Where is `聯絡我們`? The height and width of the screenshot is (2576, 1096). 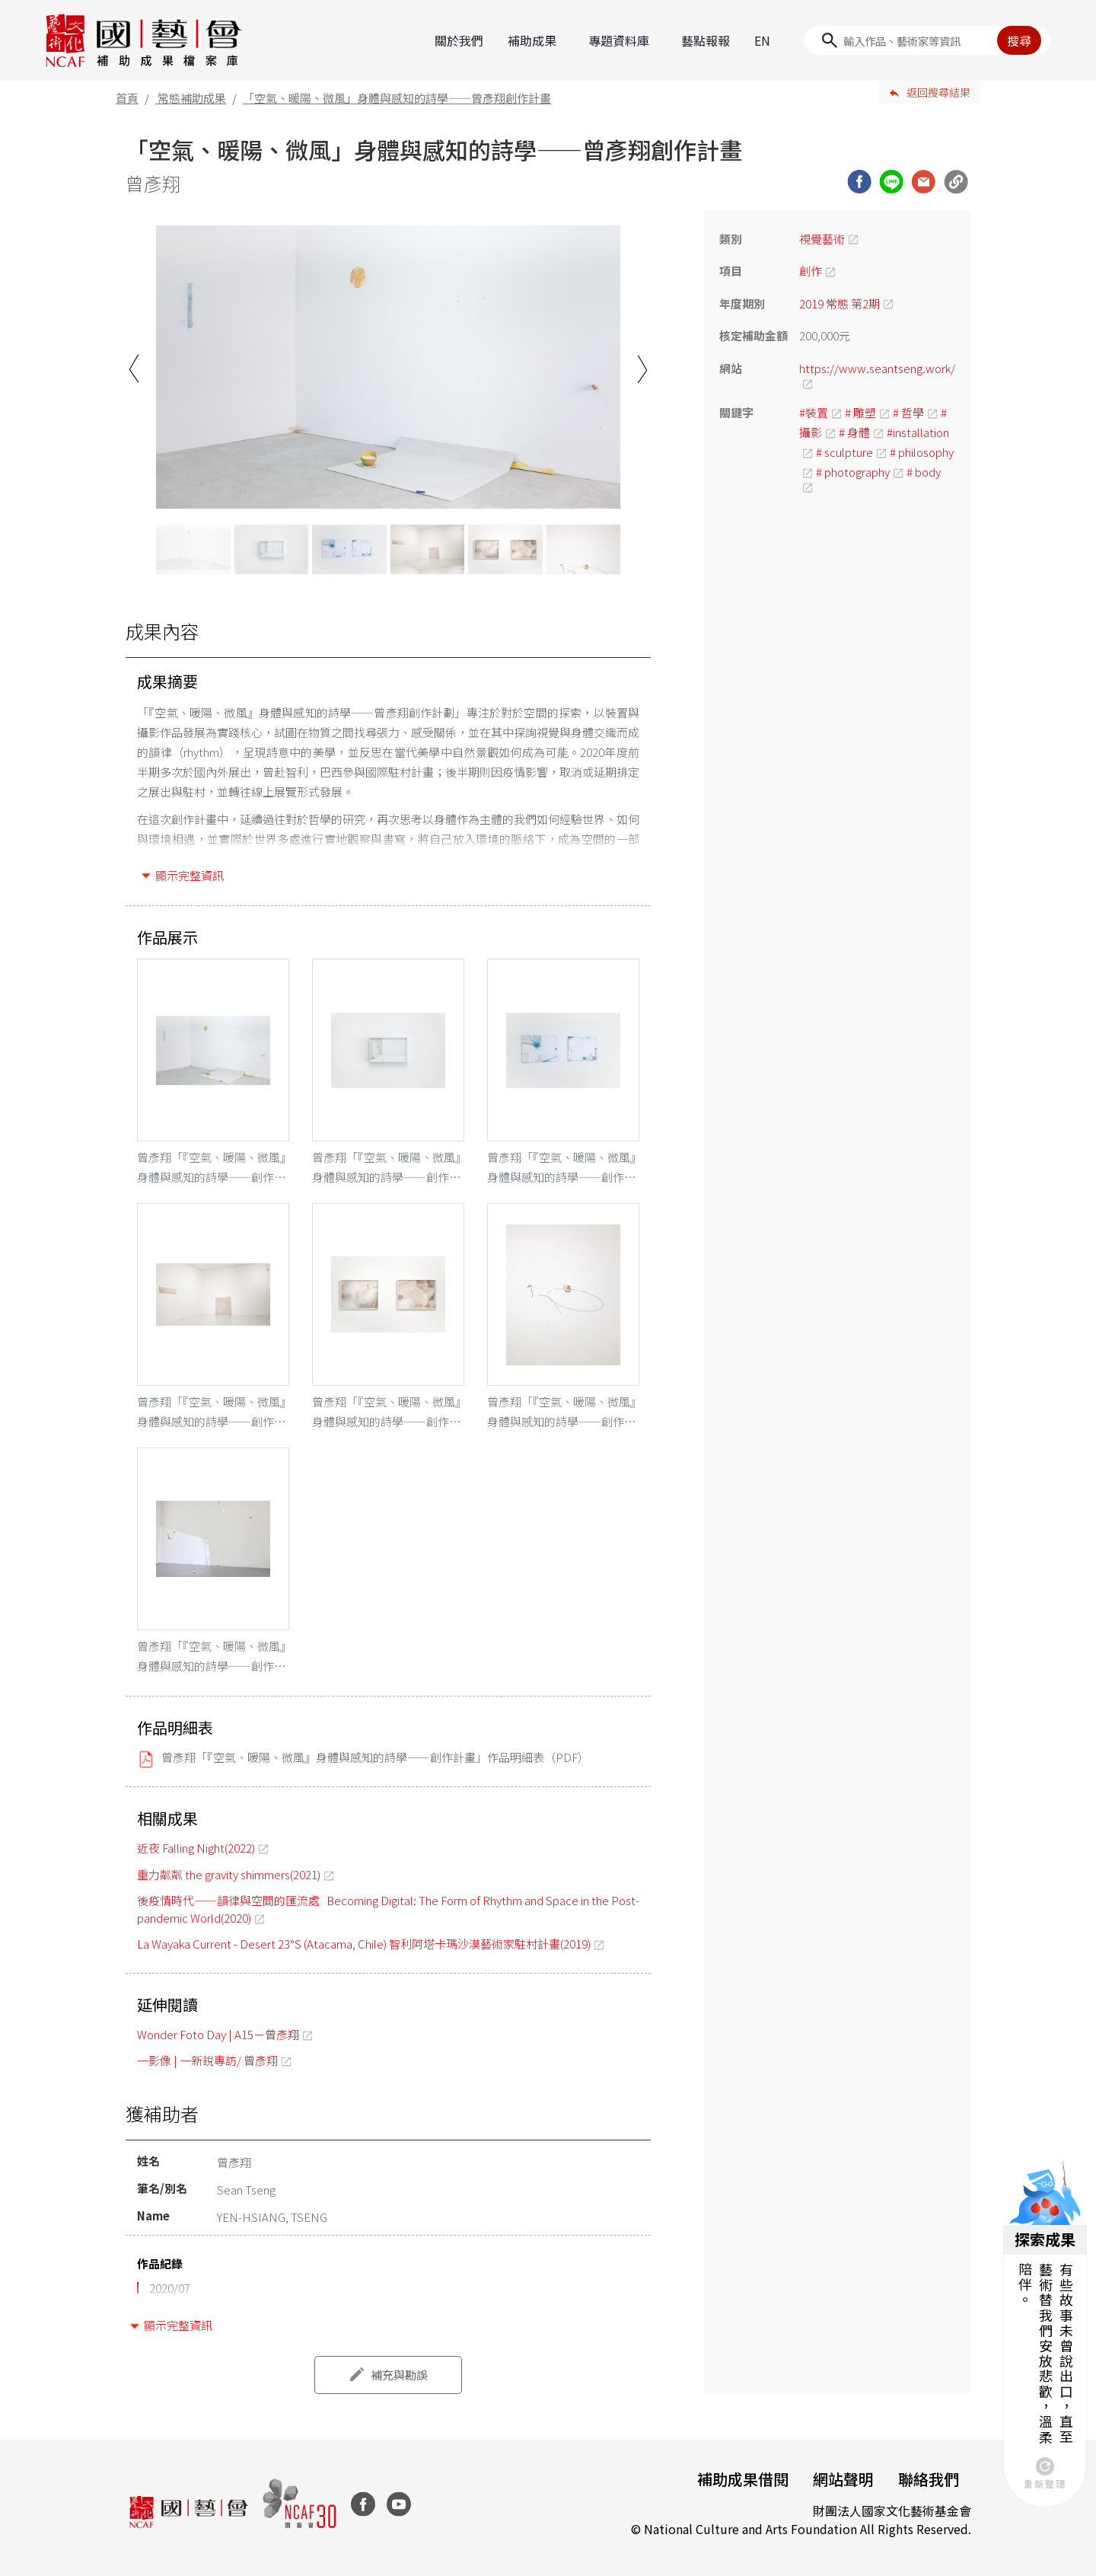
聯絡我們 is located at coordinates (928, 2479).